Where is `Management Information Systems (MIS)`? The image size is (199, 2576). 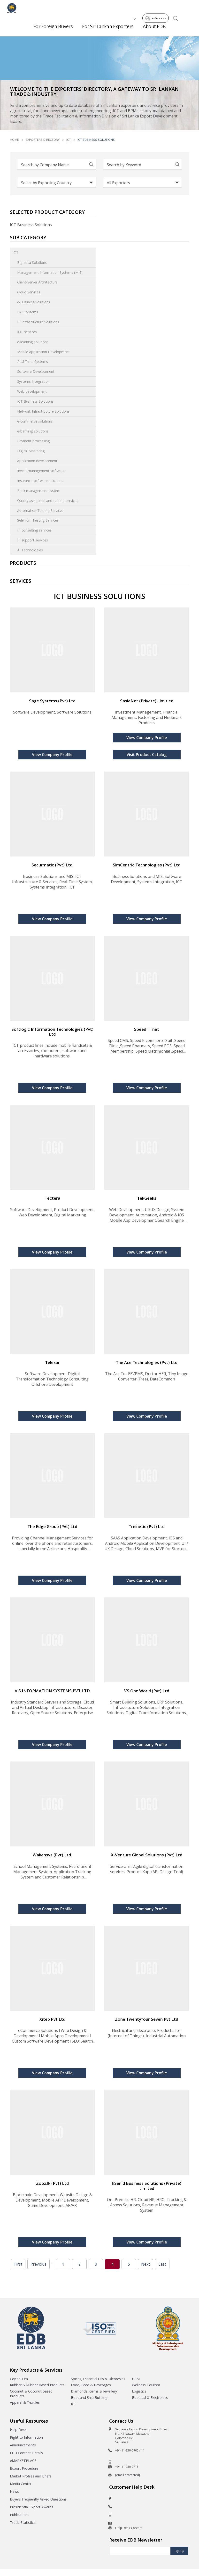
Management Information Systems (MIS) is located at coordinates (50, 272).